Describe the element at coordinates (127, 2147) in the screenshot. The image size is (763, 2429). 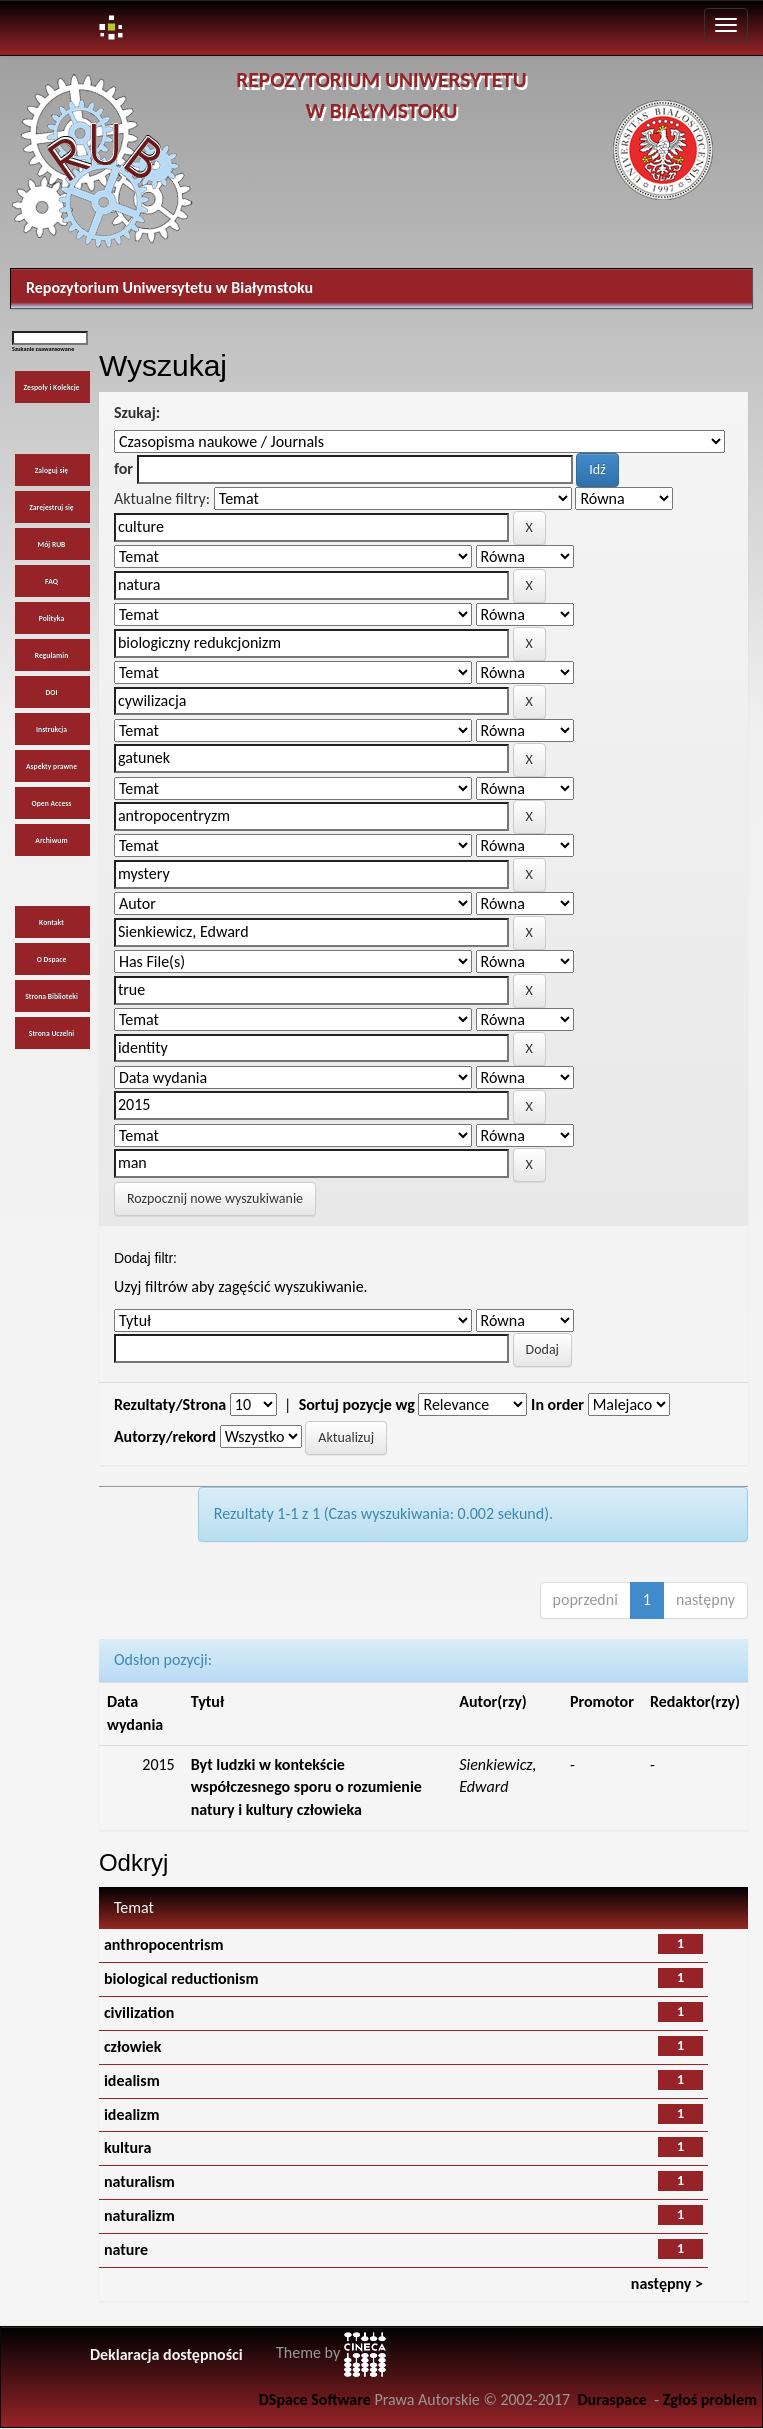
I see `kultura` at that location.